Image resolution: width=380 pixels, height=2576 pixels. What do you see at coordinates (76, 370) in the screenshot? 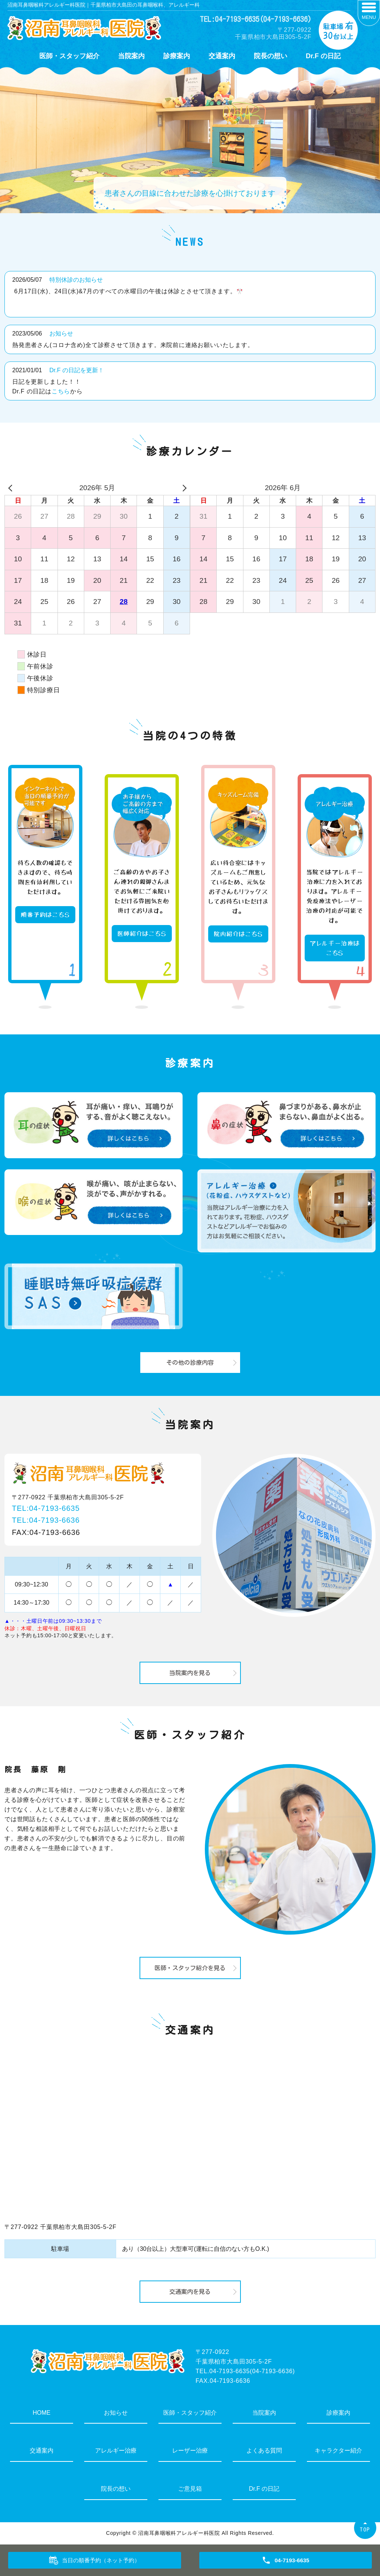
I see `Dr.F の日記を更新！` at bounding box center [76, 370].